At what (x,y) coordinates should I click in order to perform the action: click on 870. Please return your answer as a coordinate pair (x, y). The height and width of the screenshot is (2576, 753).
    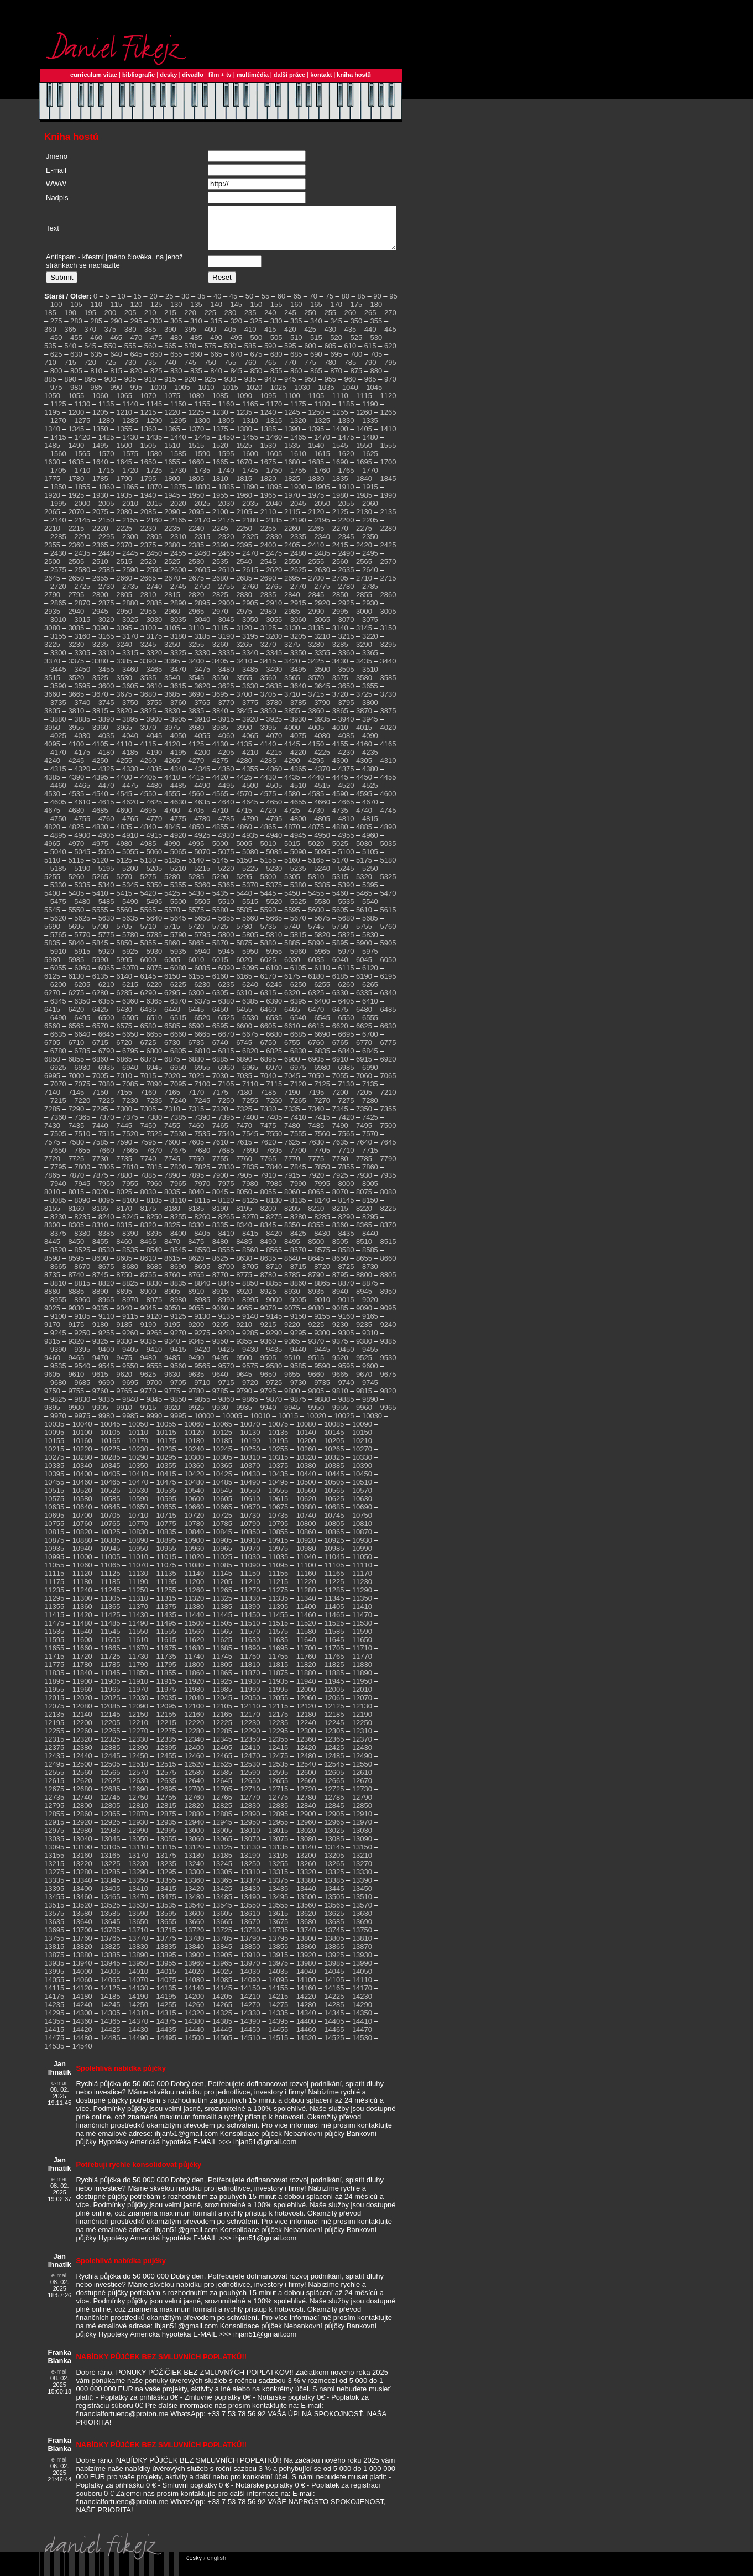
    Looking at the image, I should click on (336, 379).